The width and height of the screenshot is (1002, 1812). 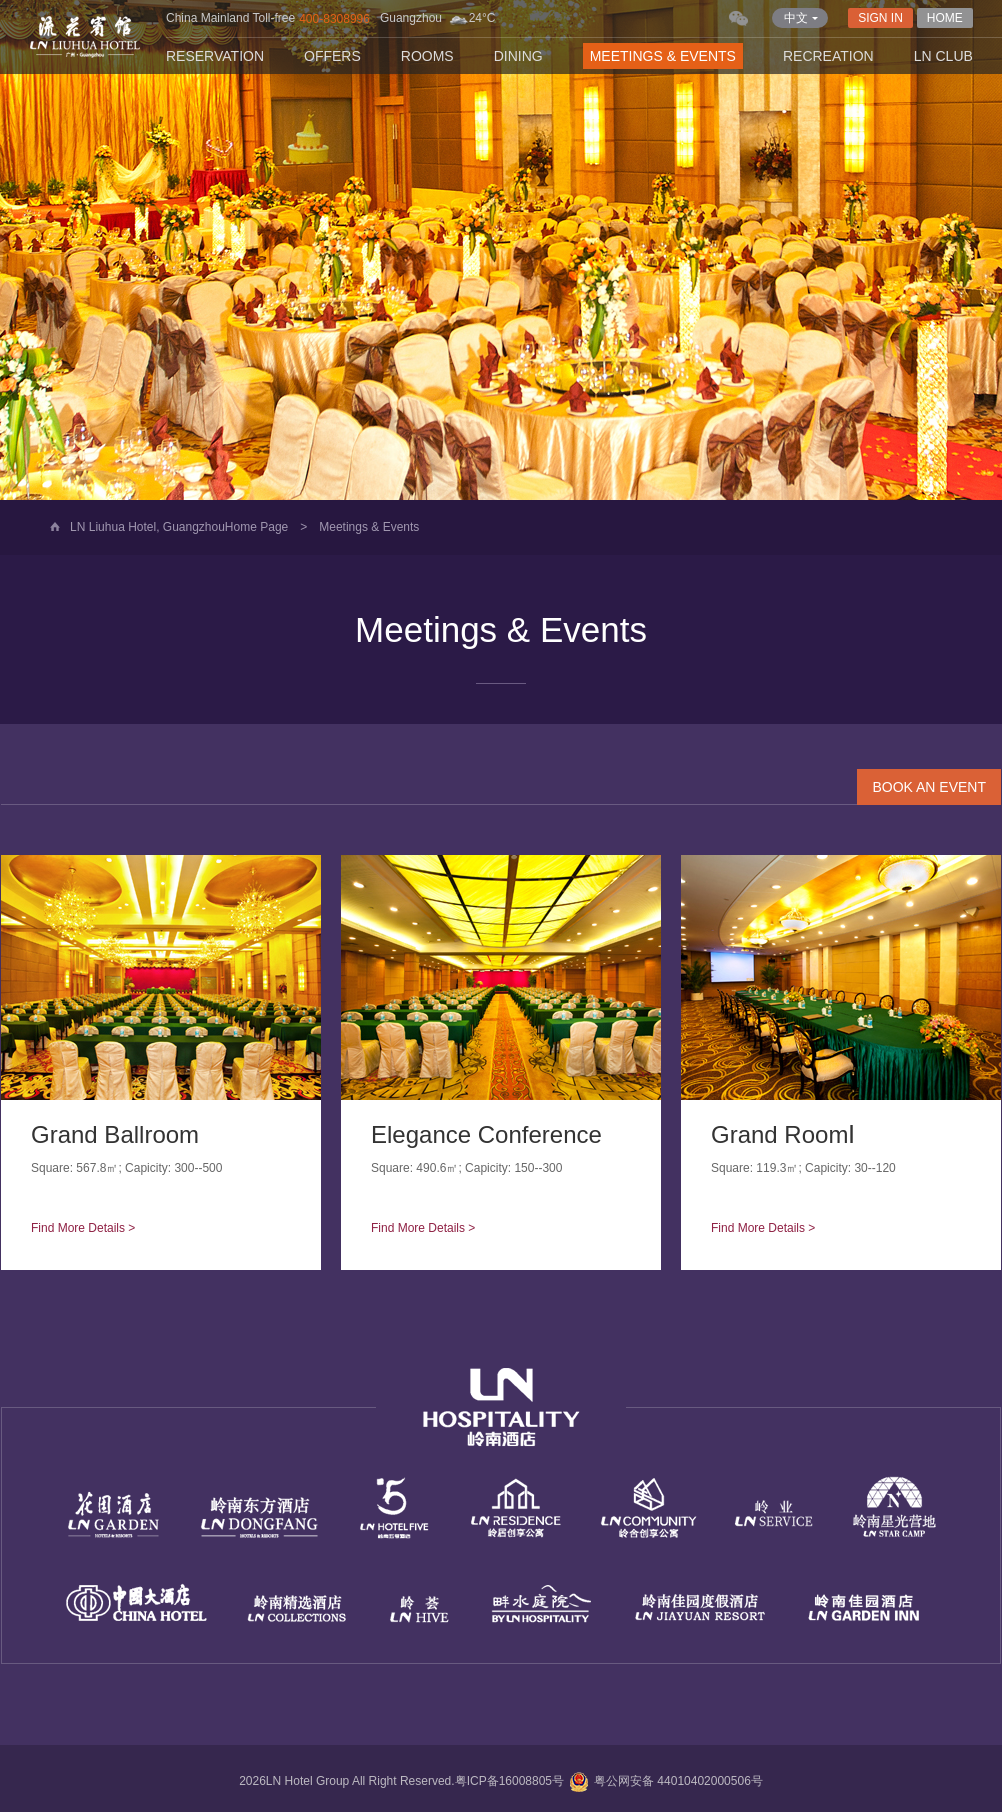 I want to click on Rooms, so click(x=427, y=56).